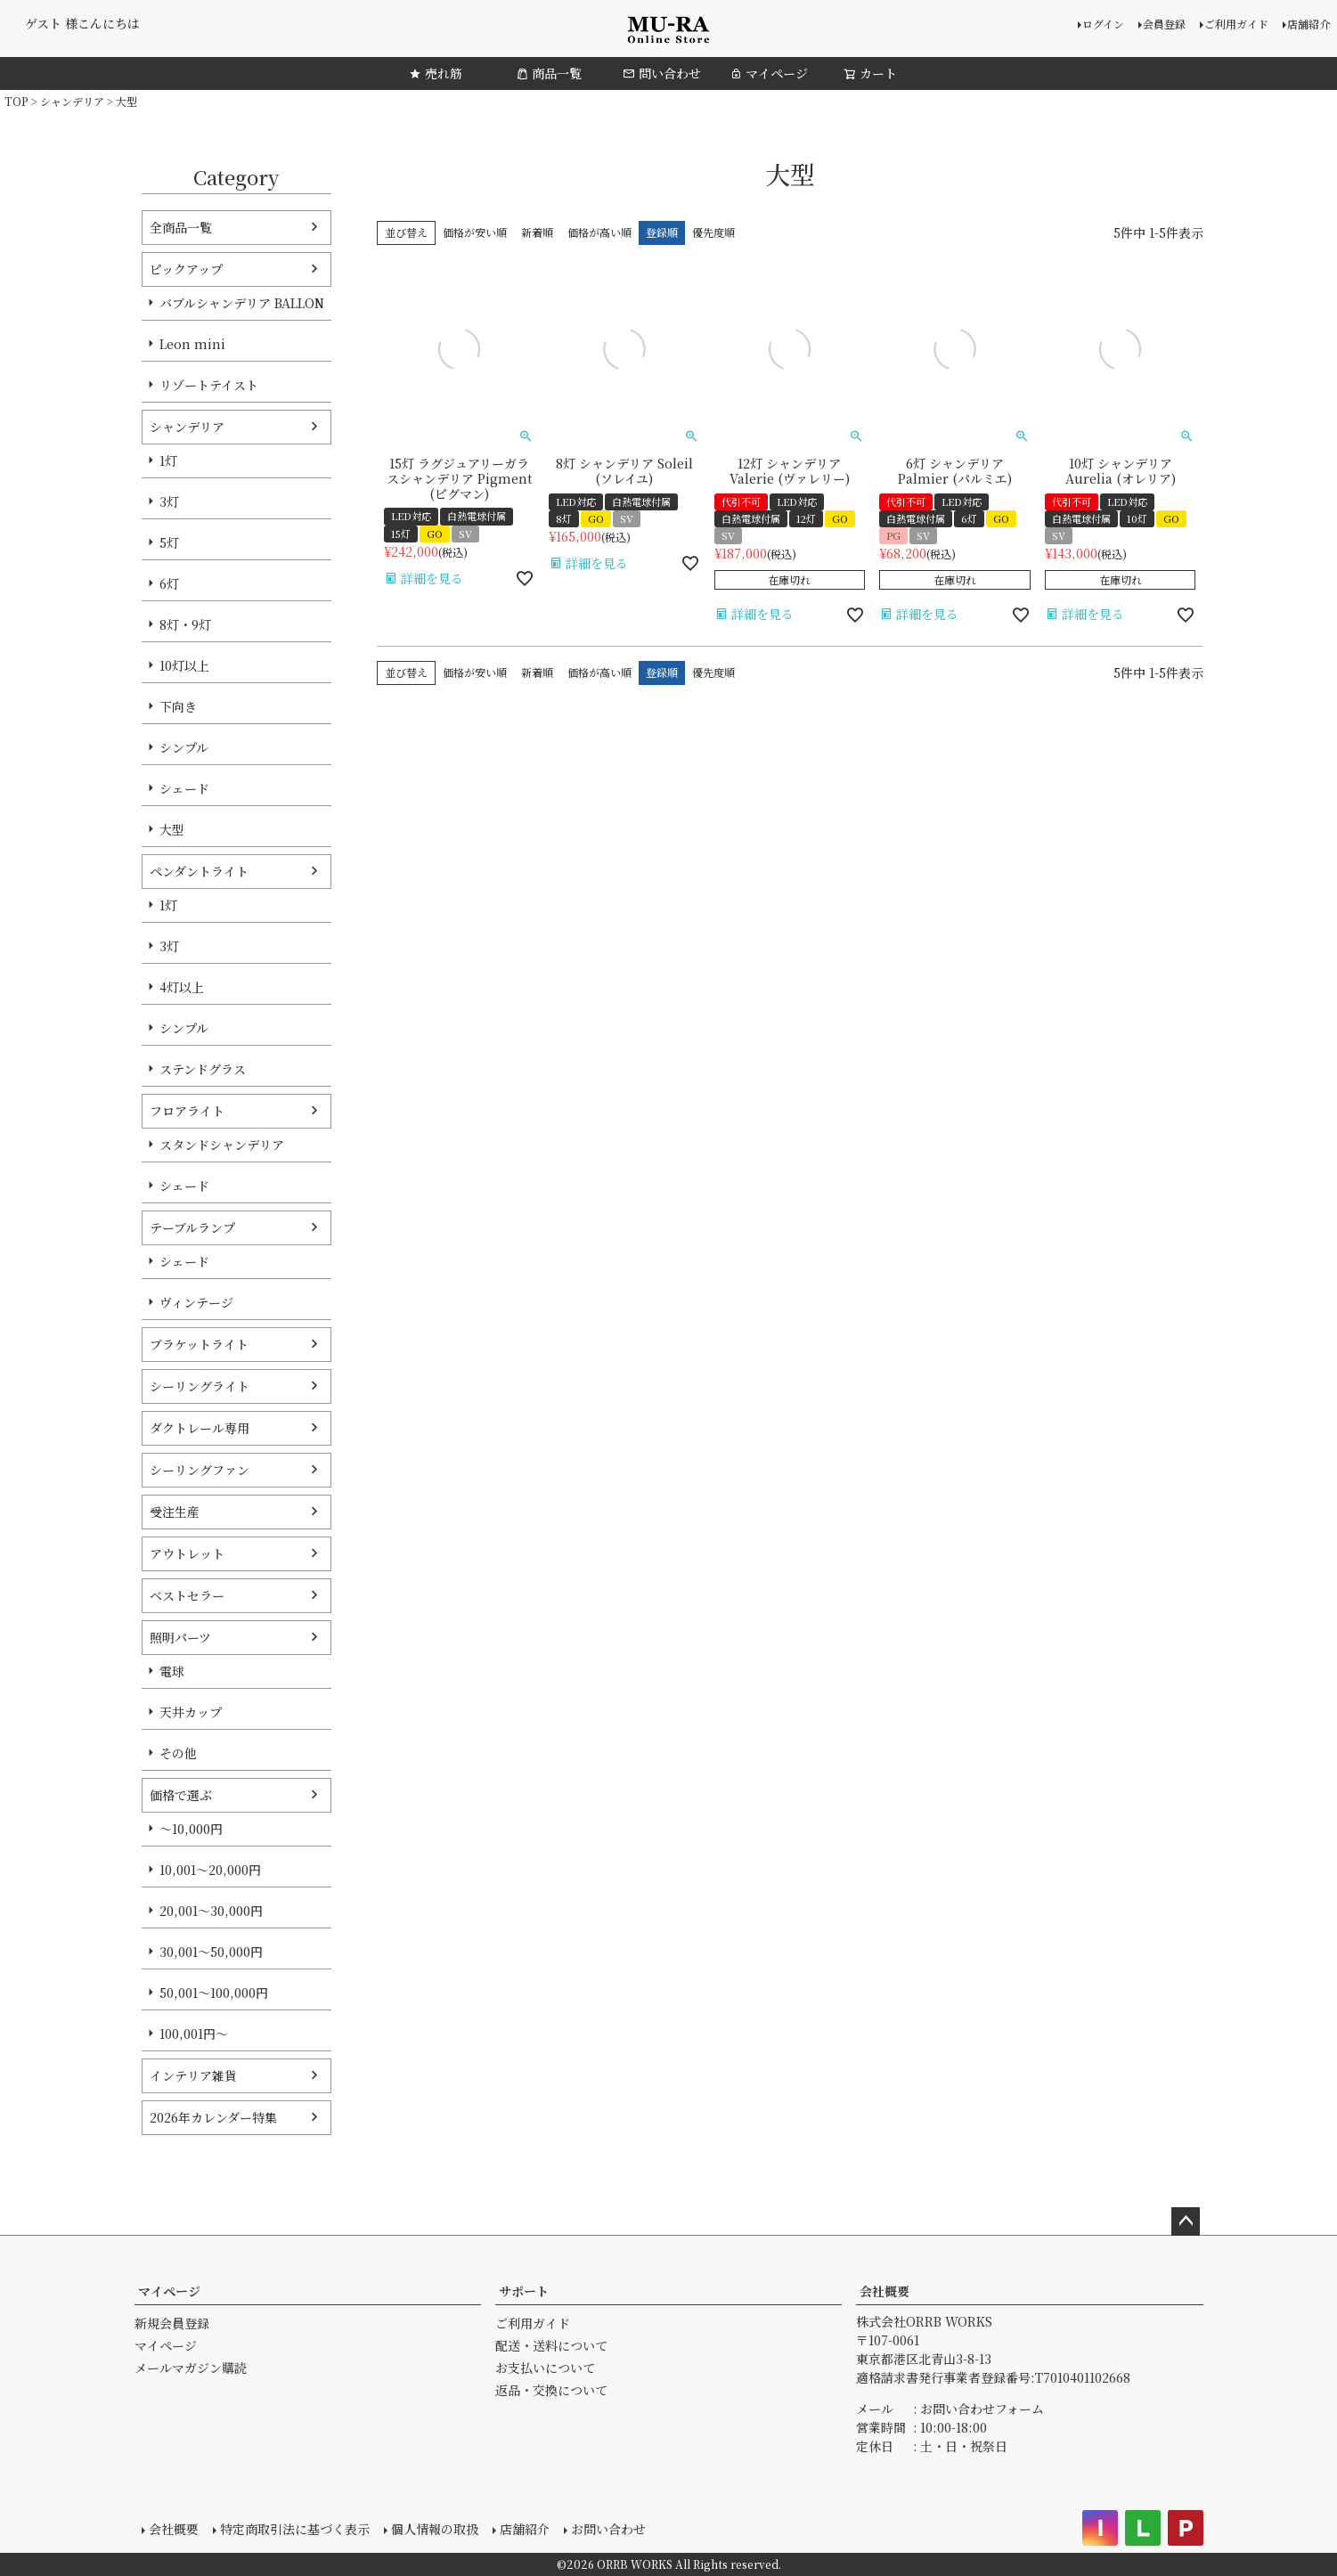  Describe the element at coordinates (241, 303) in the screenshot. I see `バブルシャンデリア BALLON` at that location.